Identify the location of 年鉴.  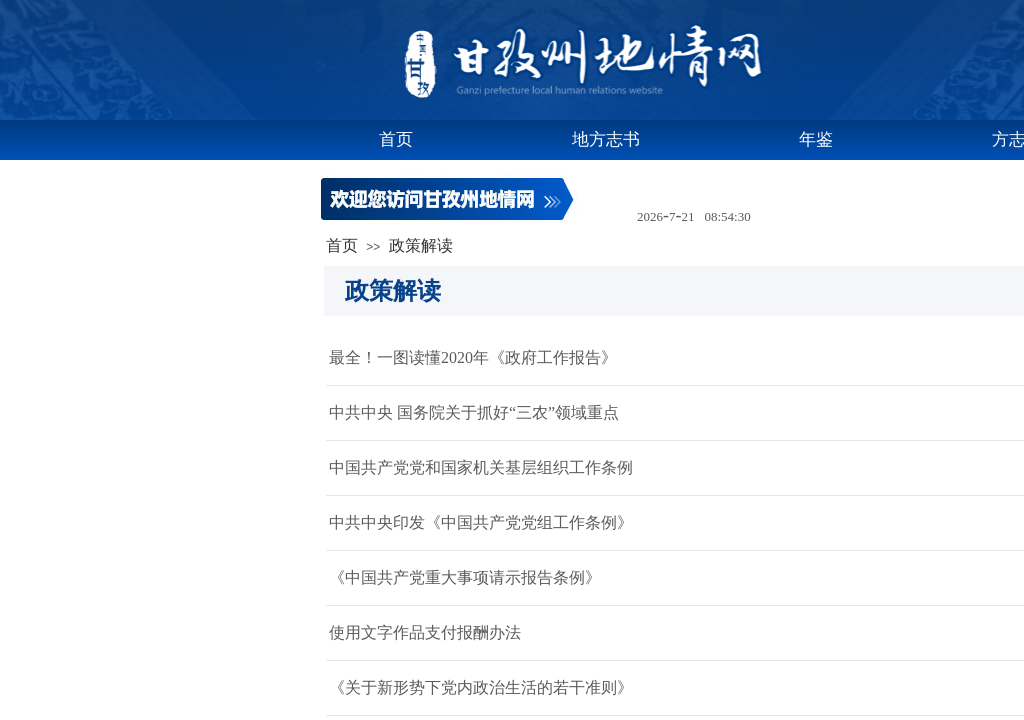
(816, 139).